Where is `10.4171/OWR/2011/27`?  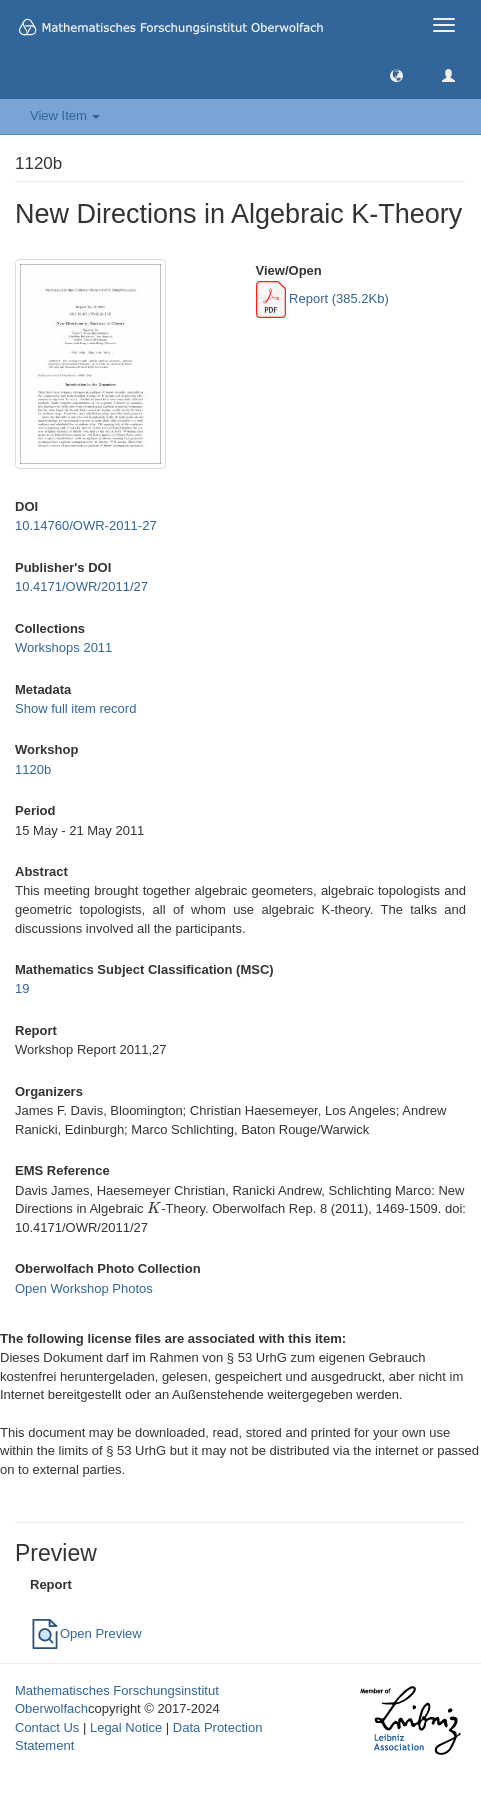
10.4171/OWR/2011/27 is located at coordinates (81, 586).